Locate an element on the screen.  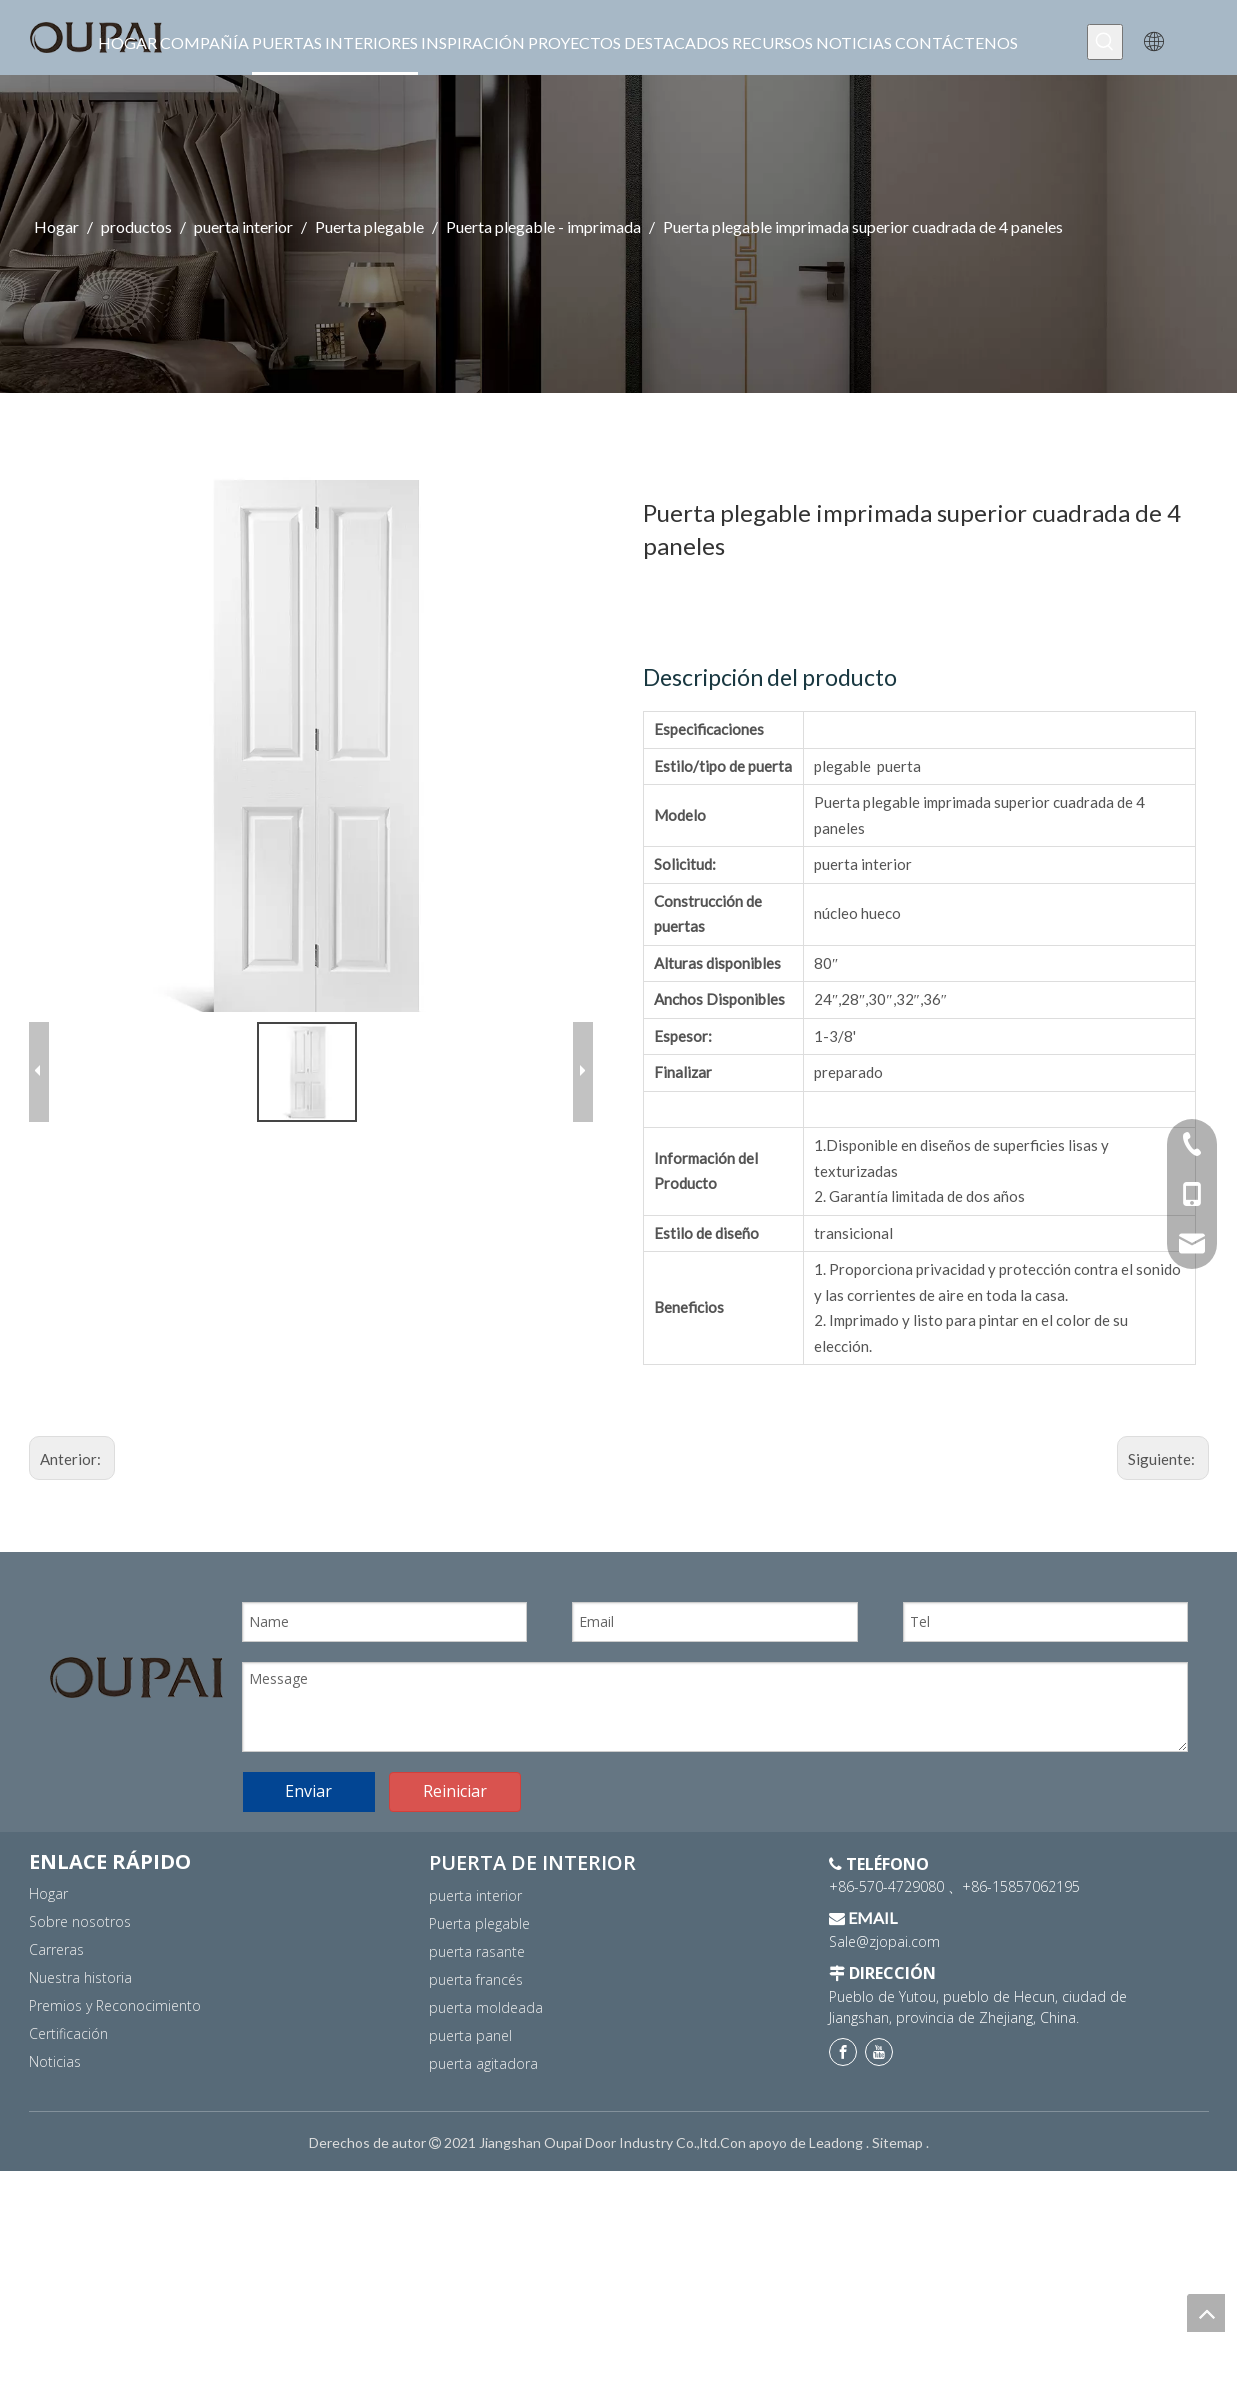
[Youtube] is located at coordinates (879, 2136).